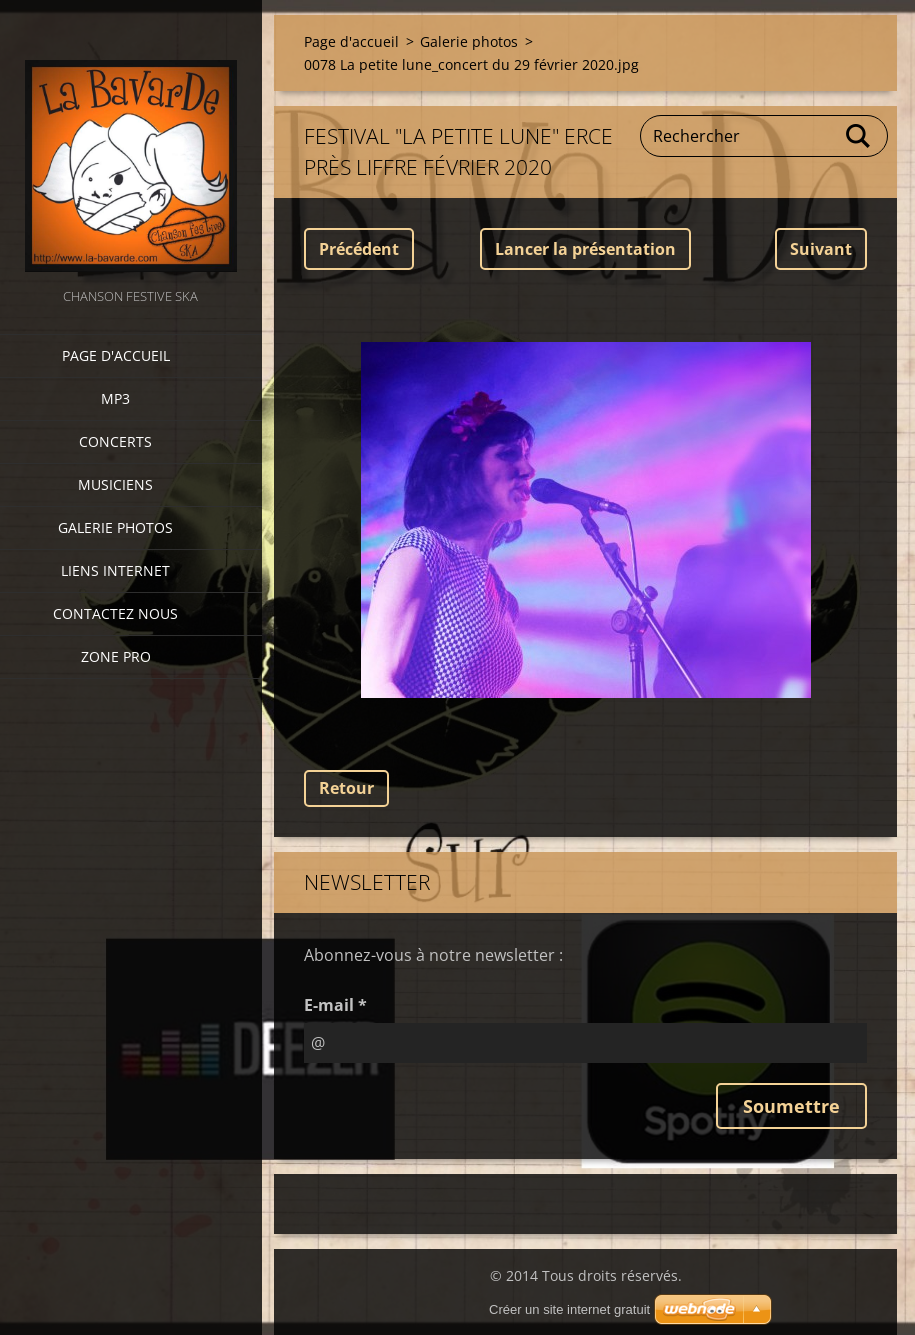 This screenshot has height=1335, width=915. What do you see at coordinates (115, 484) in the screenshot?
I see `Musiciens` at bounding box center [115, 484].